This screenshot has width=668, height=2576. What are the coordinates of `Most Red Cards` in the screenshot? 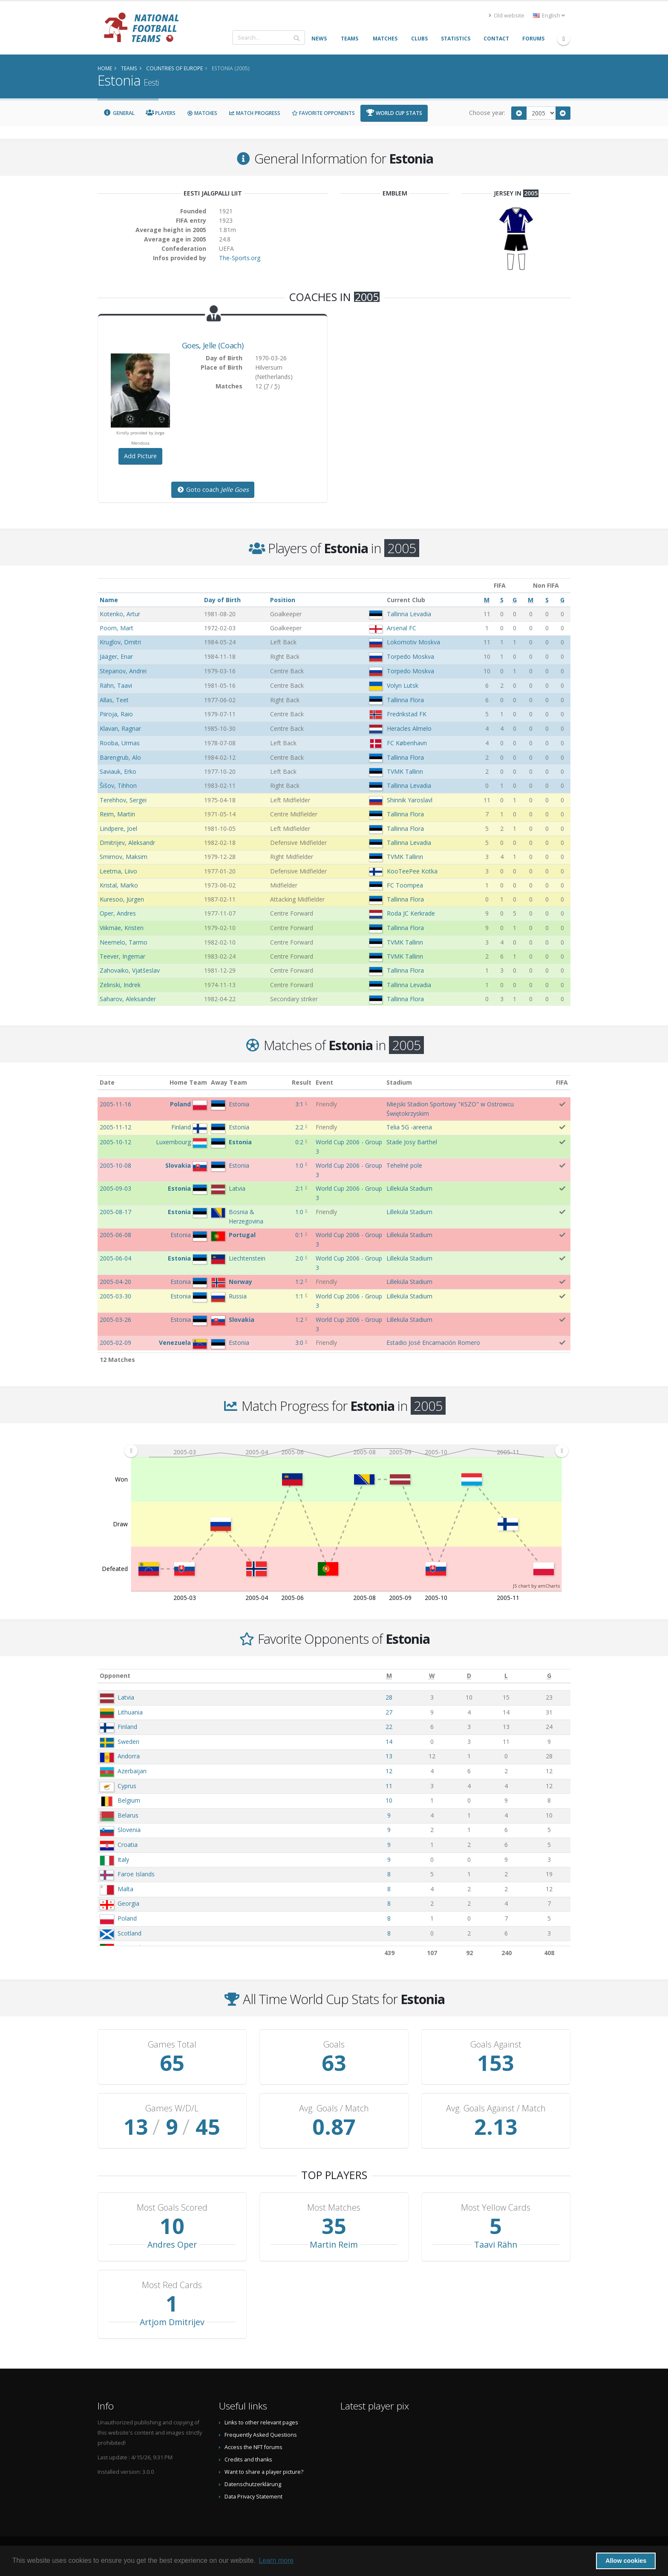 It's located at (172, 2285).